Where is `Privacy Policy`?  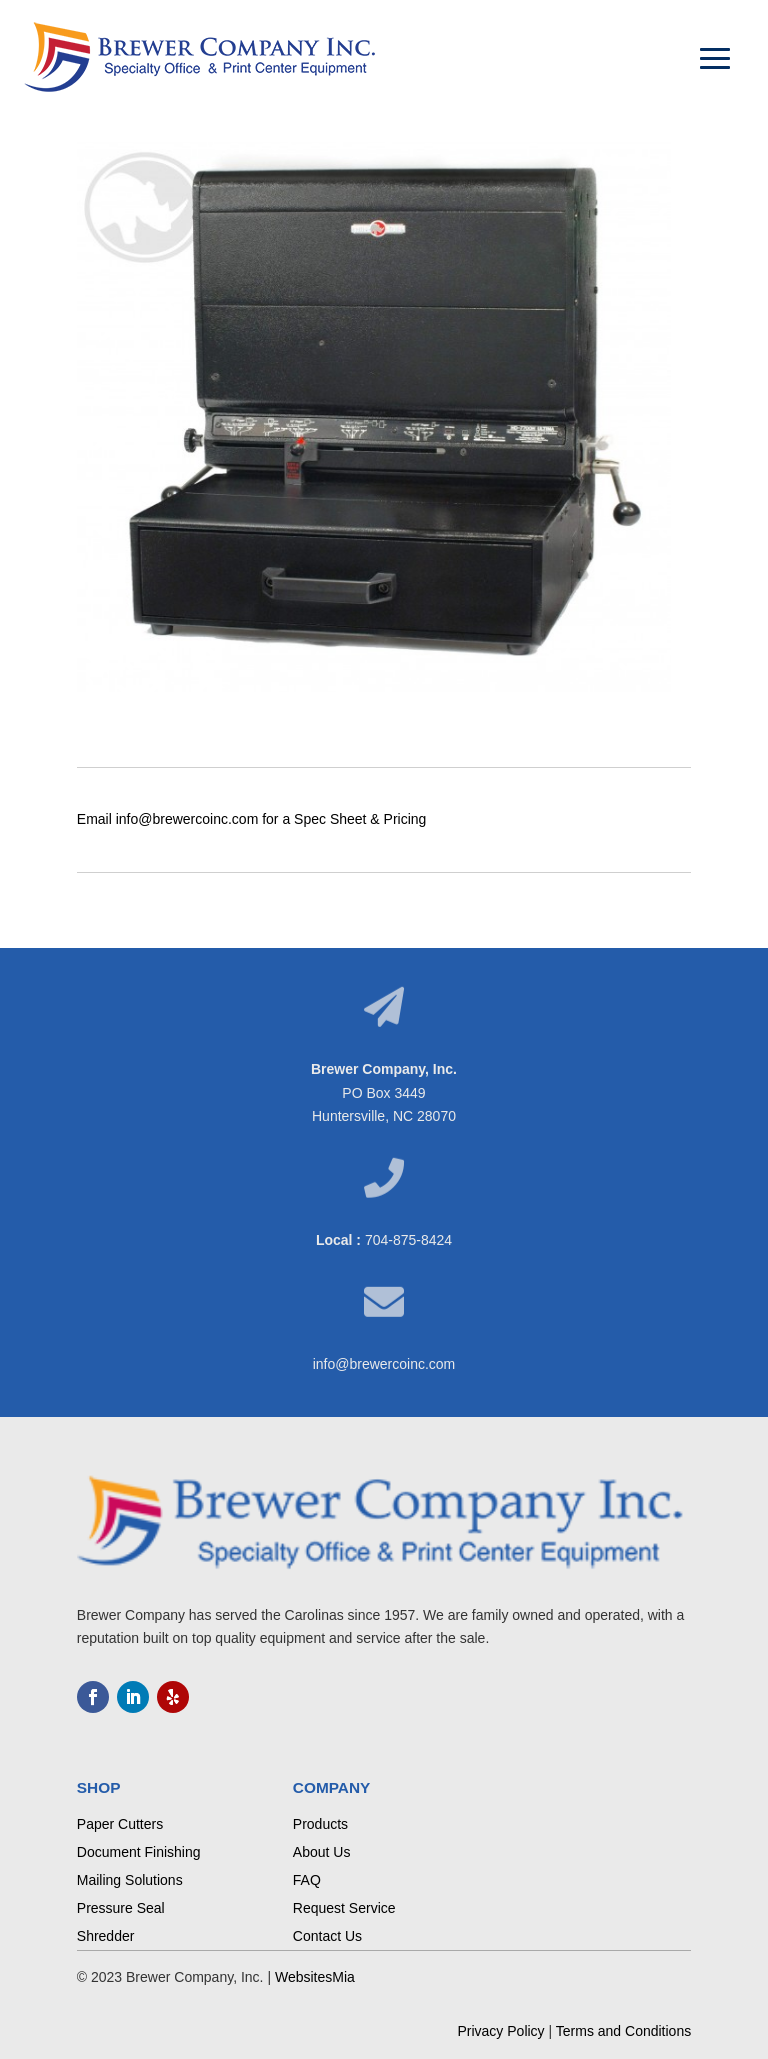
Privacy Policy is located at coordinates (500, 2031).